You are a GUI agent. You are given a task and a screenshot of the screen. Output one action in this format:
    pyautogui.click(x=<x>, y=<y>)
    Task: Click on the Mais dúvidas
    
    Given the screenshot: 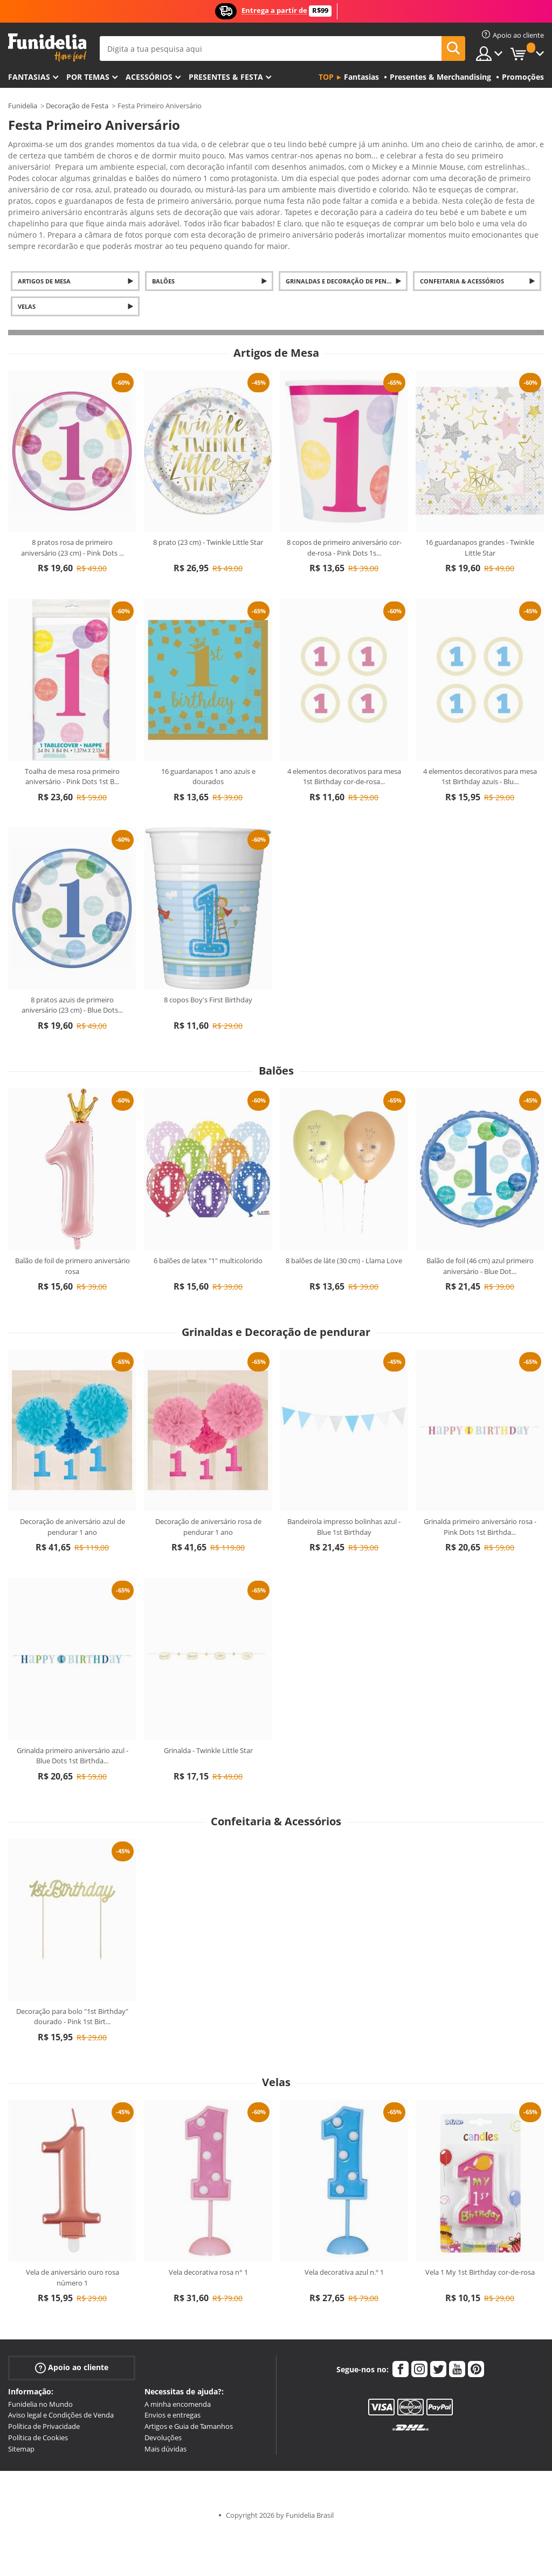 What is the action you would take?
    pyautogui.click(x=165, y=2407)
    